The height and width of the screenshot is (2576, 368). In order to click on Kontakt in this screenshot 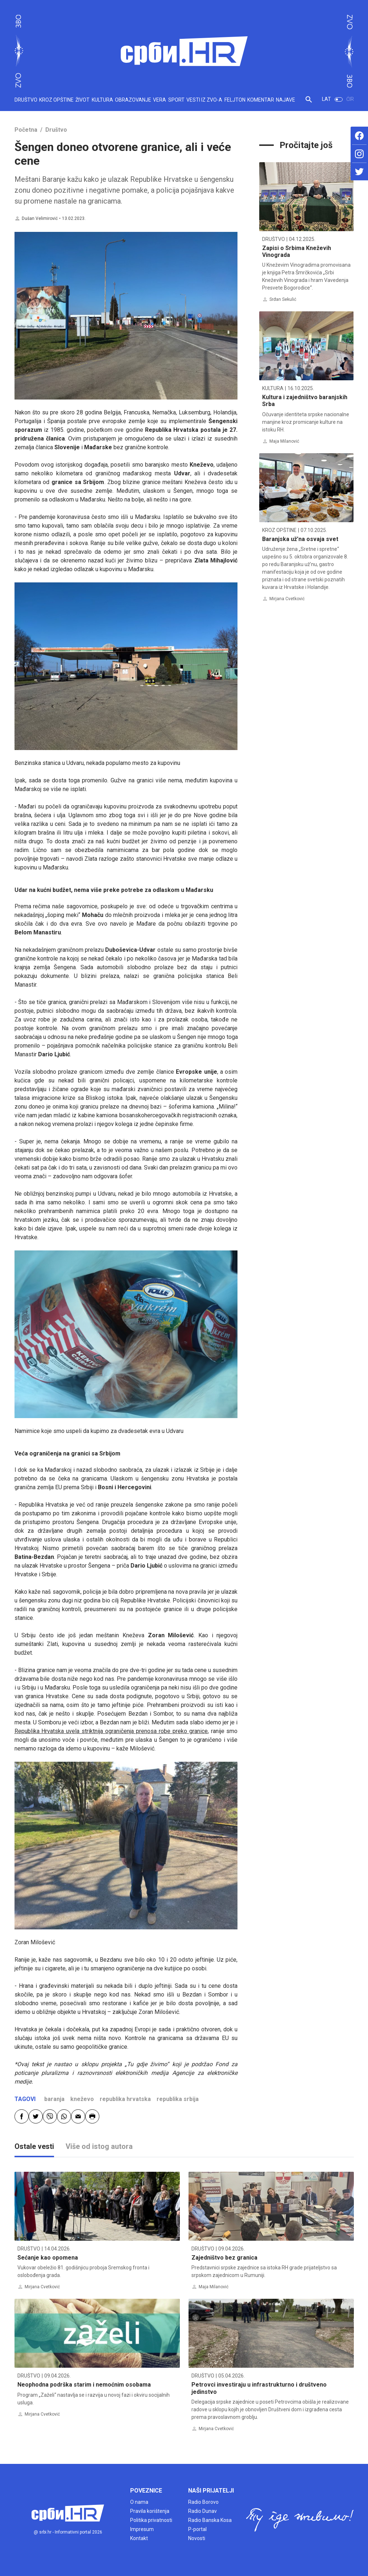, I will do `click(139, 2538)`.